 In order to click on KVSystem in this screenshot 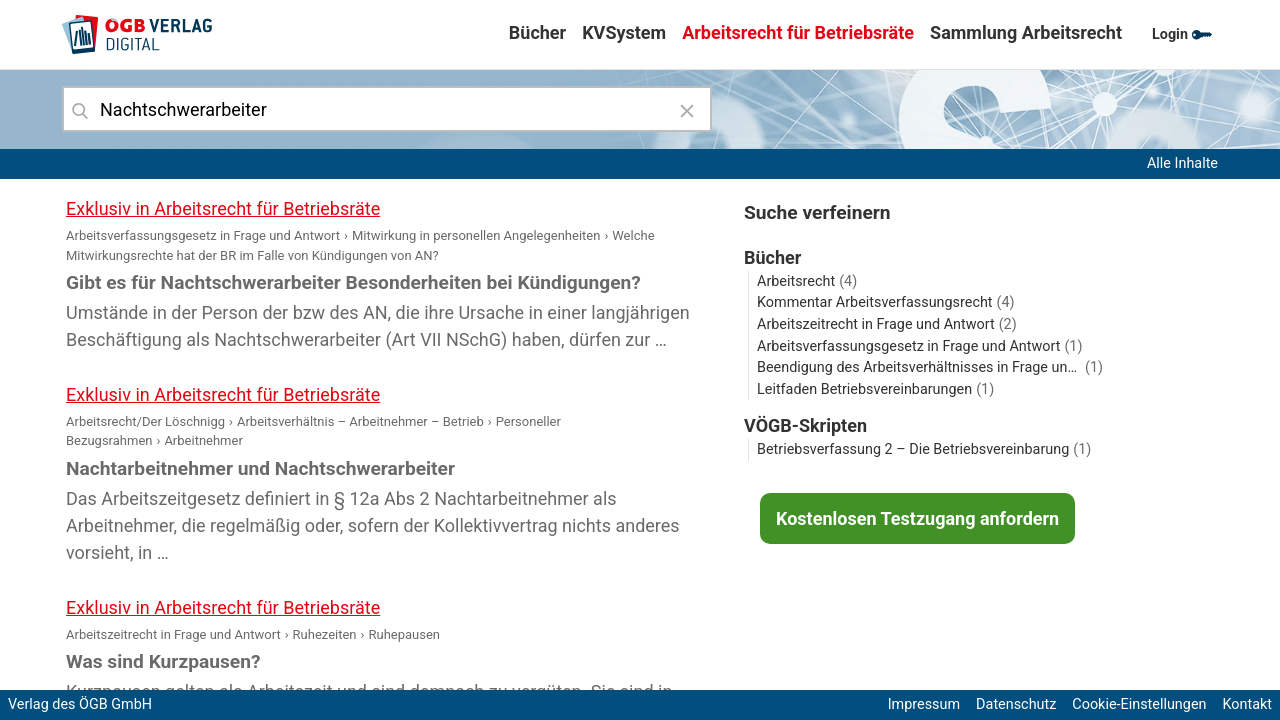, I will do `click(624, 32)`.